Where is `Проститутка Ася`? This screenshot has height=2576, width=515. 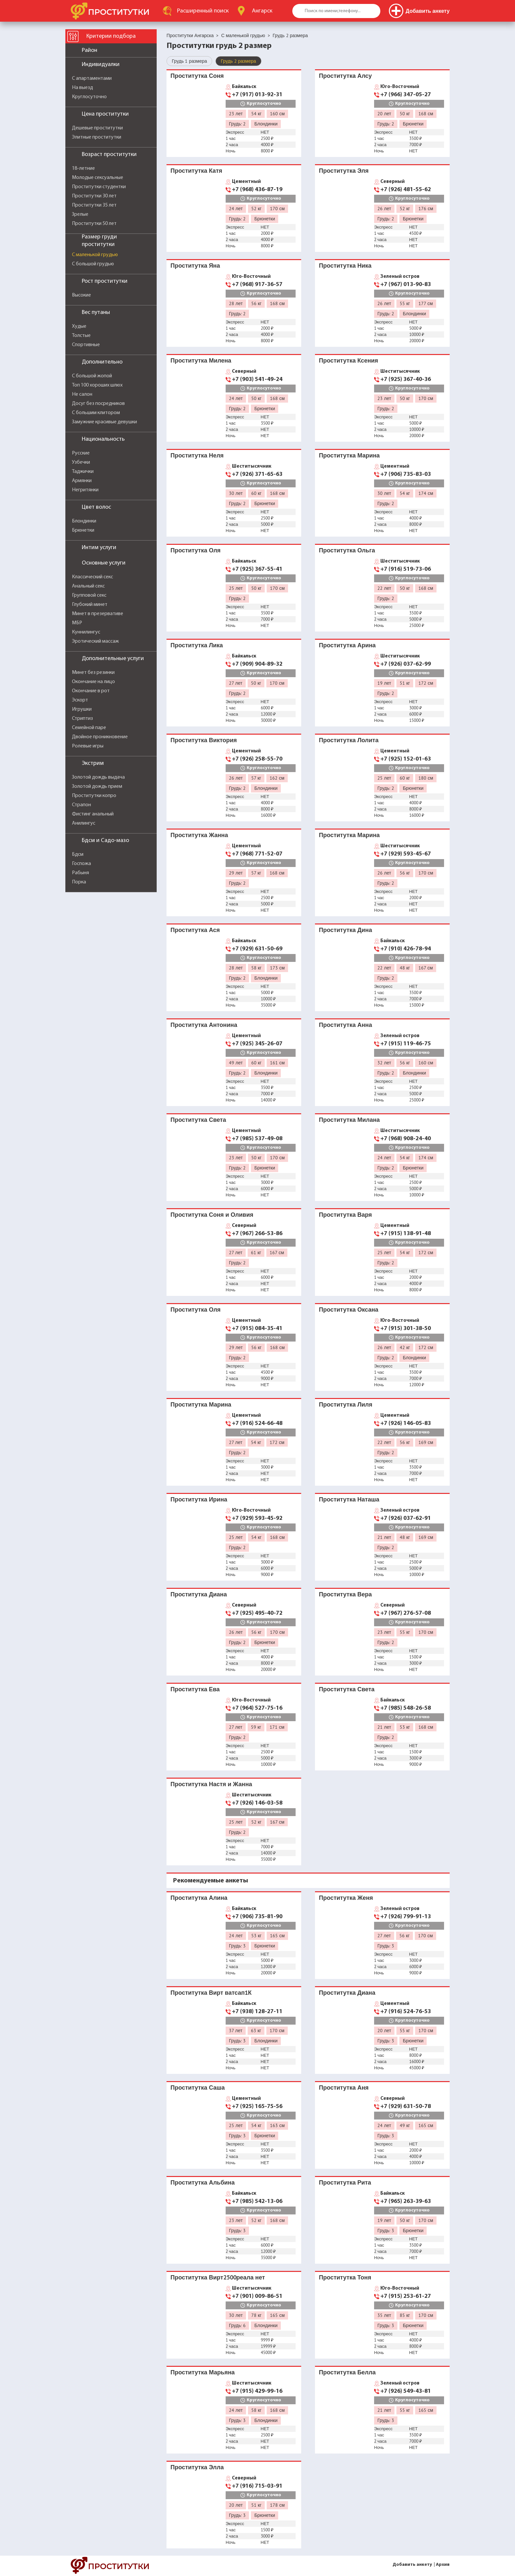 Проститутка Ася is located at coordinates (195, 930).